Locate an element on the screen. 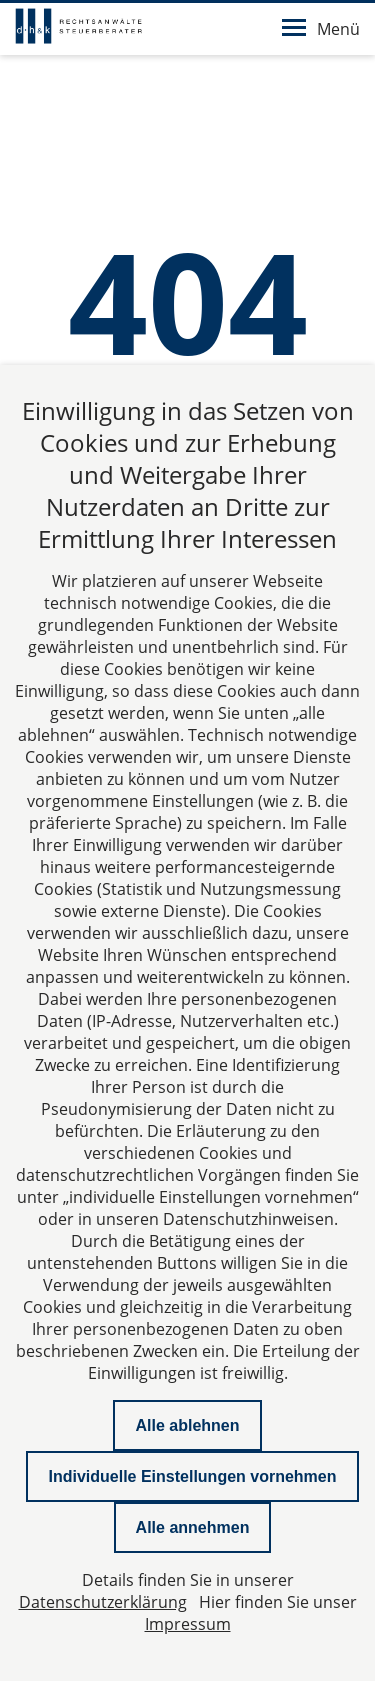 The width and height of the screenshot is (375, 1681). Menü is located at coordinates (321, 29).